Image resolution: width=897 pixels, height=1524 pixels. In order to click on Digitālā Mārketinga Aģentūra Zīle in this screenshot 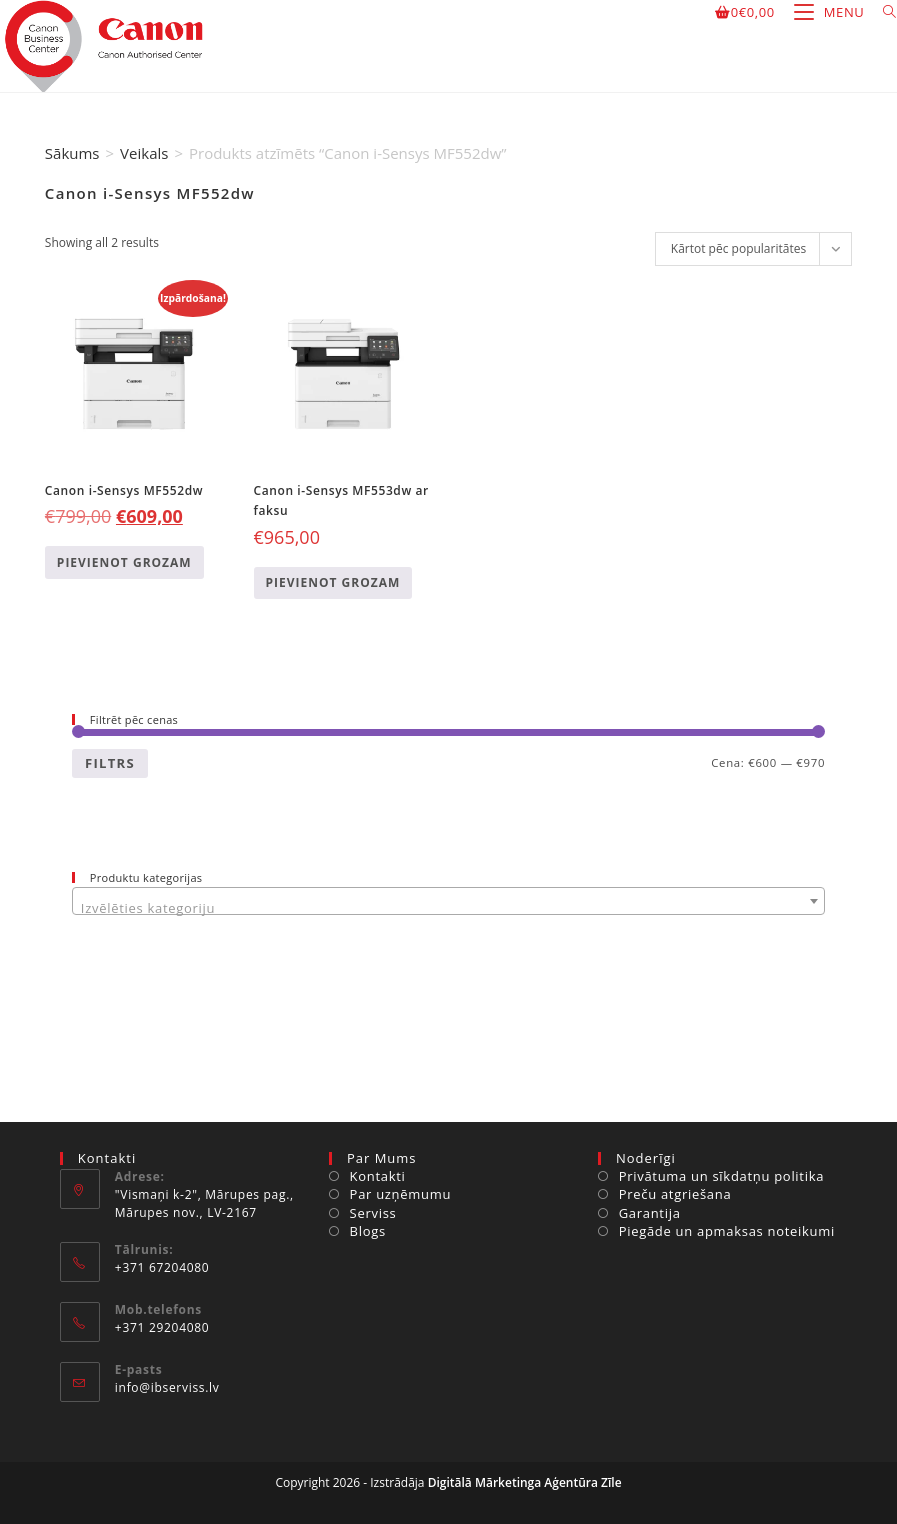, I will do `click(525, 1482)`.